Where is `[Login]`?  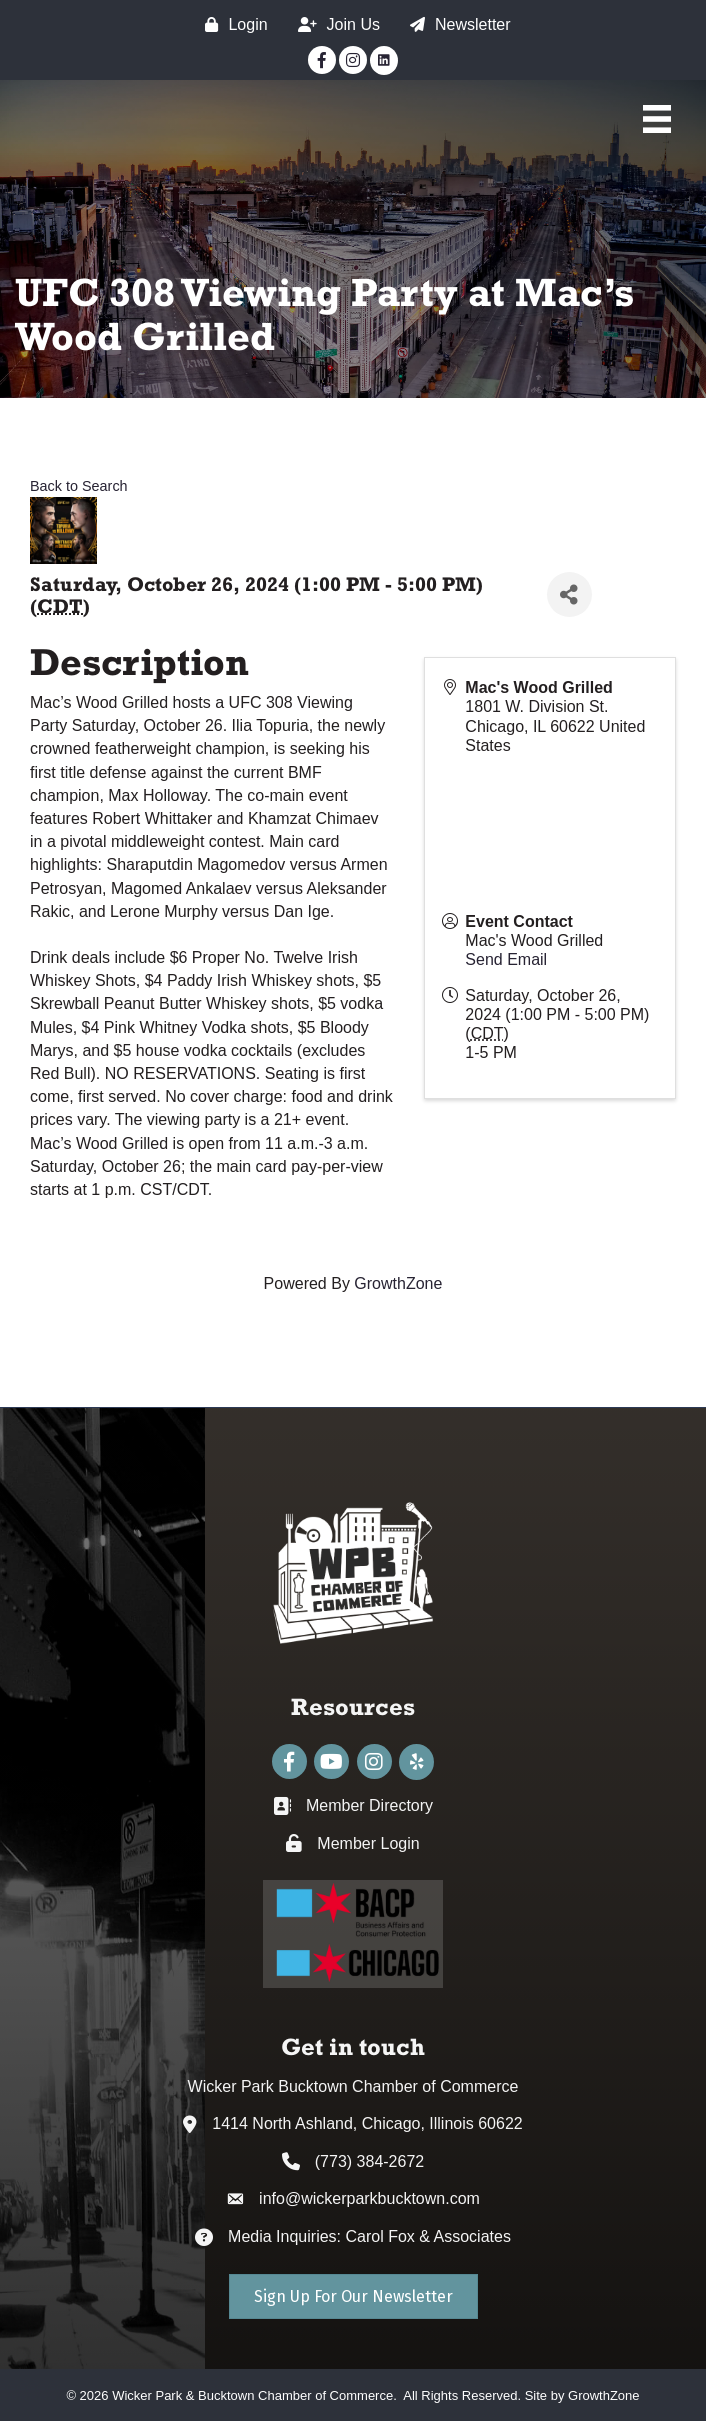
[Login] is located at coordinates (231, 24).